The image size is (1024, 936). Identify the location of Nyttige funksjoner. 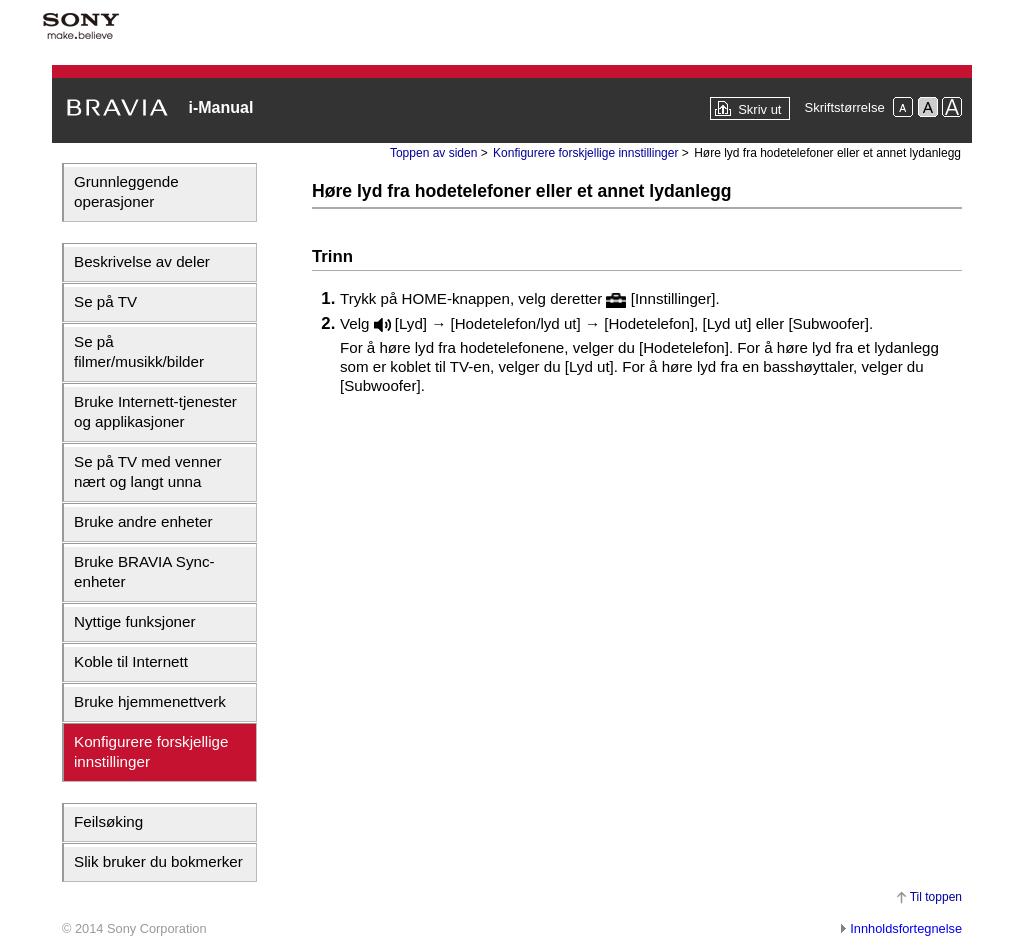
(135, 621).